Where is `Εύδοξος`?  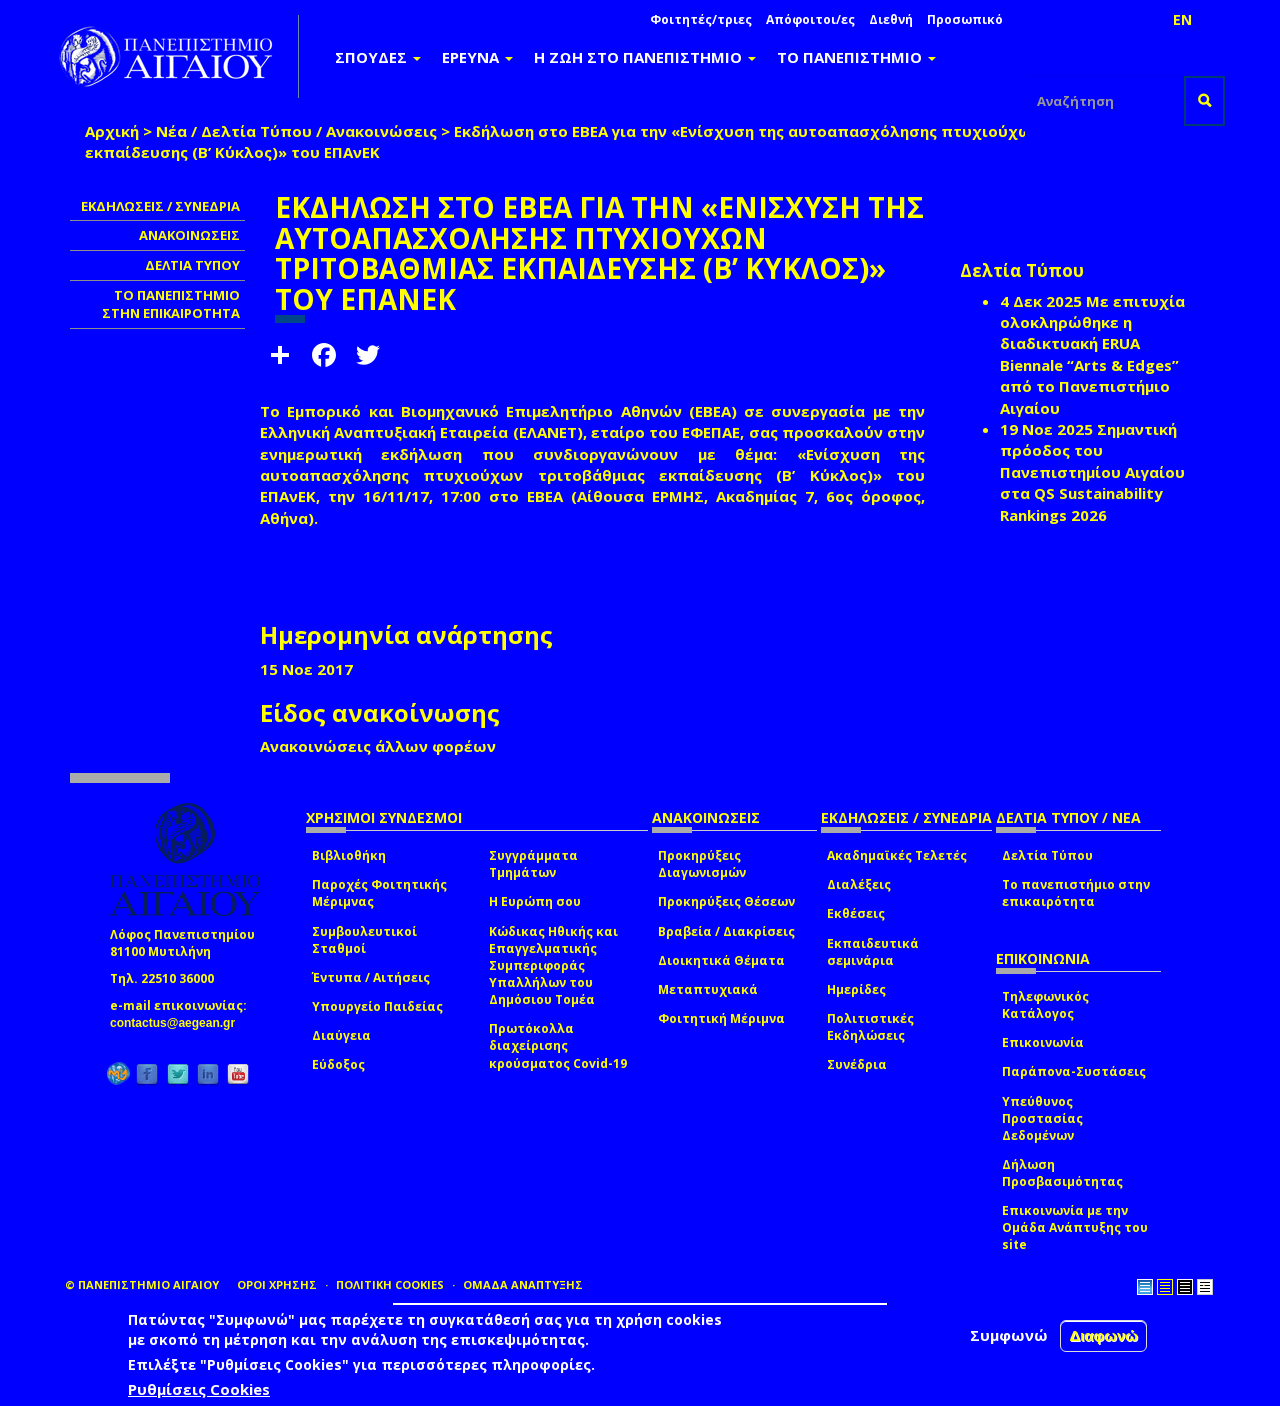
Εύδοξος is located at coordinates (338, 1064).